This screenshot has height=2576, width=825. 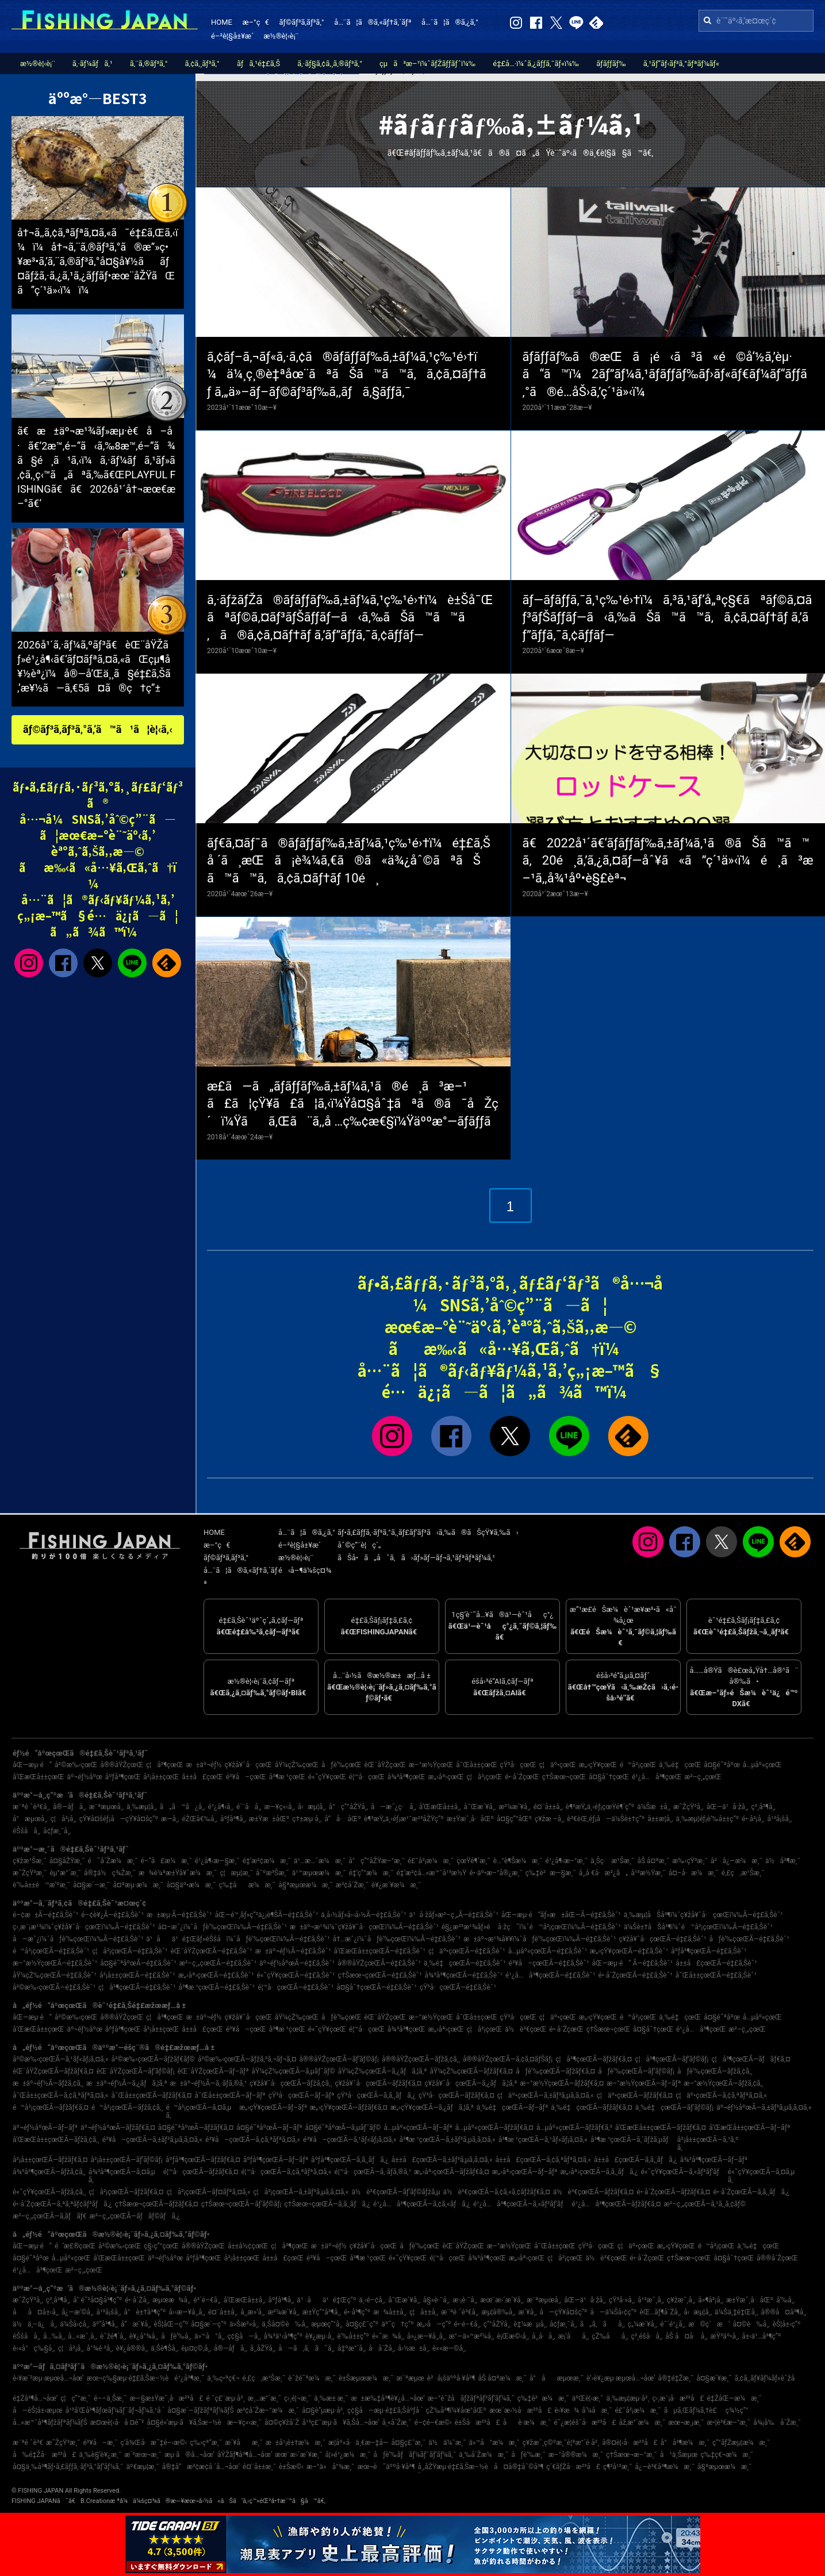 What do you see at coordinates (686, 2336) in the screenshot?
I see `åŠ å¤å·å¸‚` at bounding box center [686, 2336].